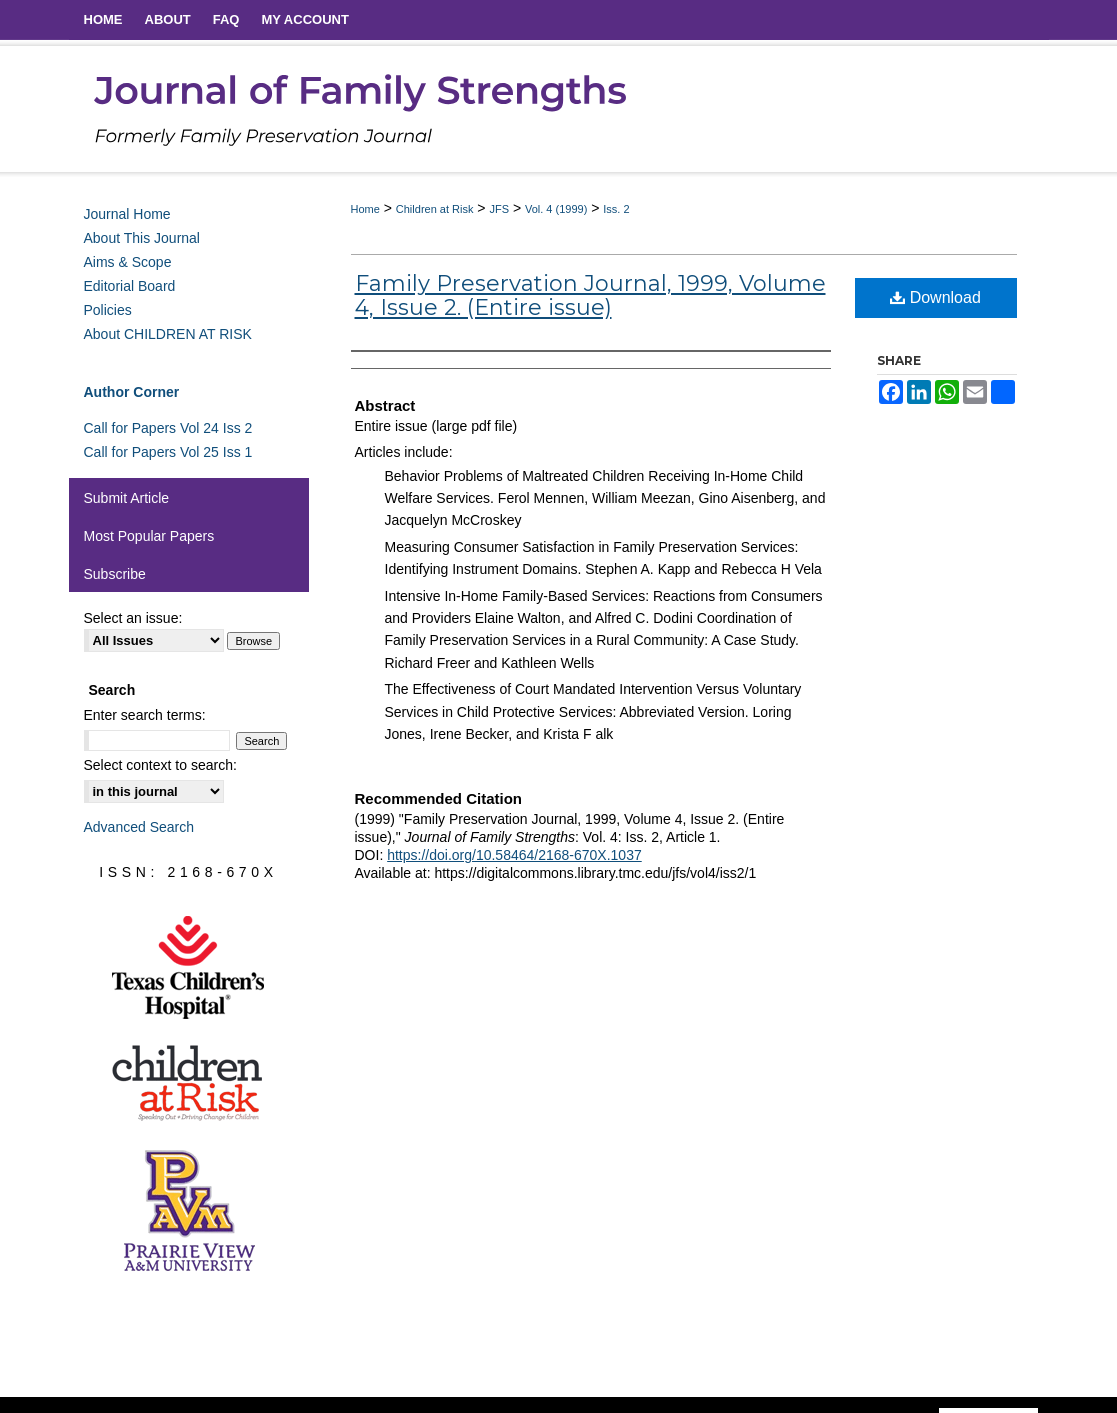 The width and height of the screenshot is (1117, 1413). What do you see at coordinates (149, 536) in the screenshot?
I see `Most Popular Papers` at bounding box center [149, 536].